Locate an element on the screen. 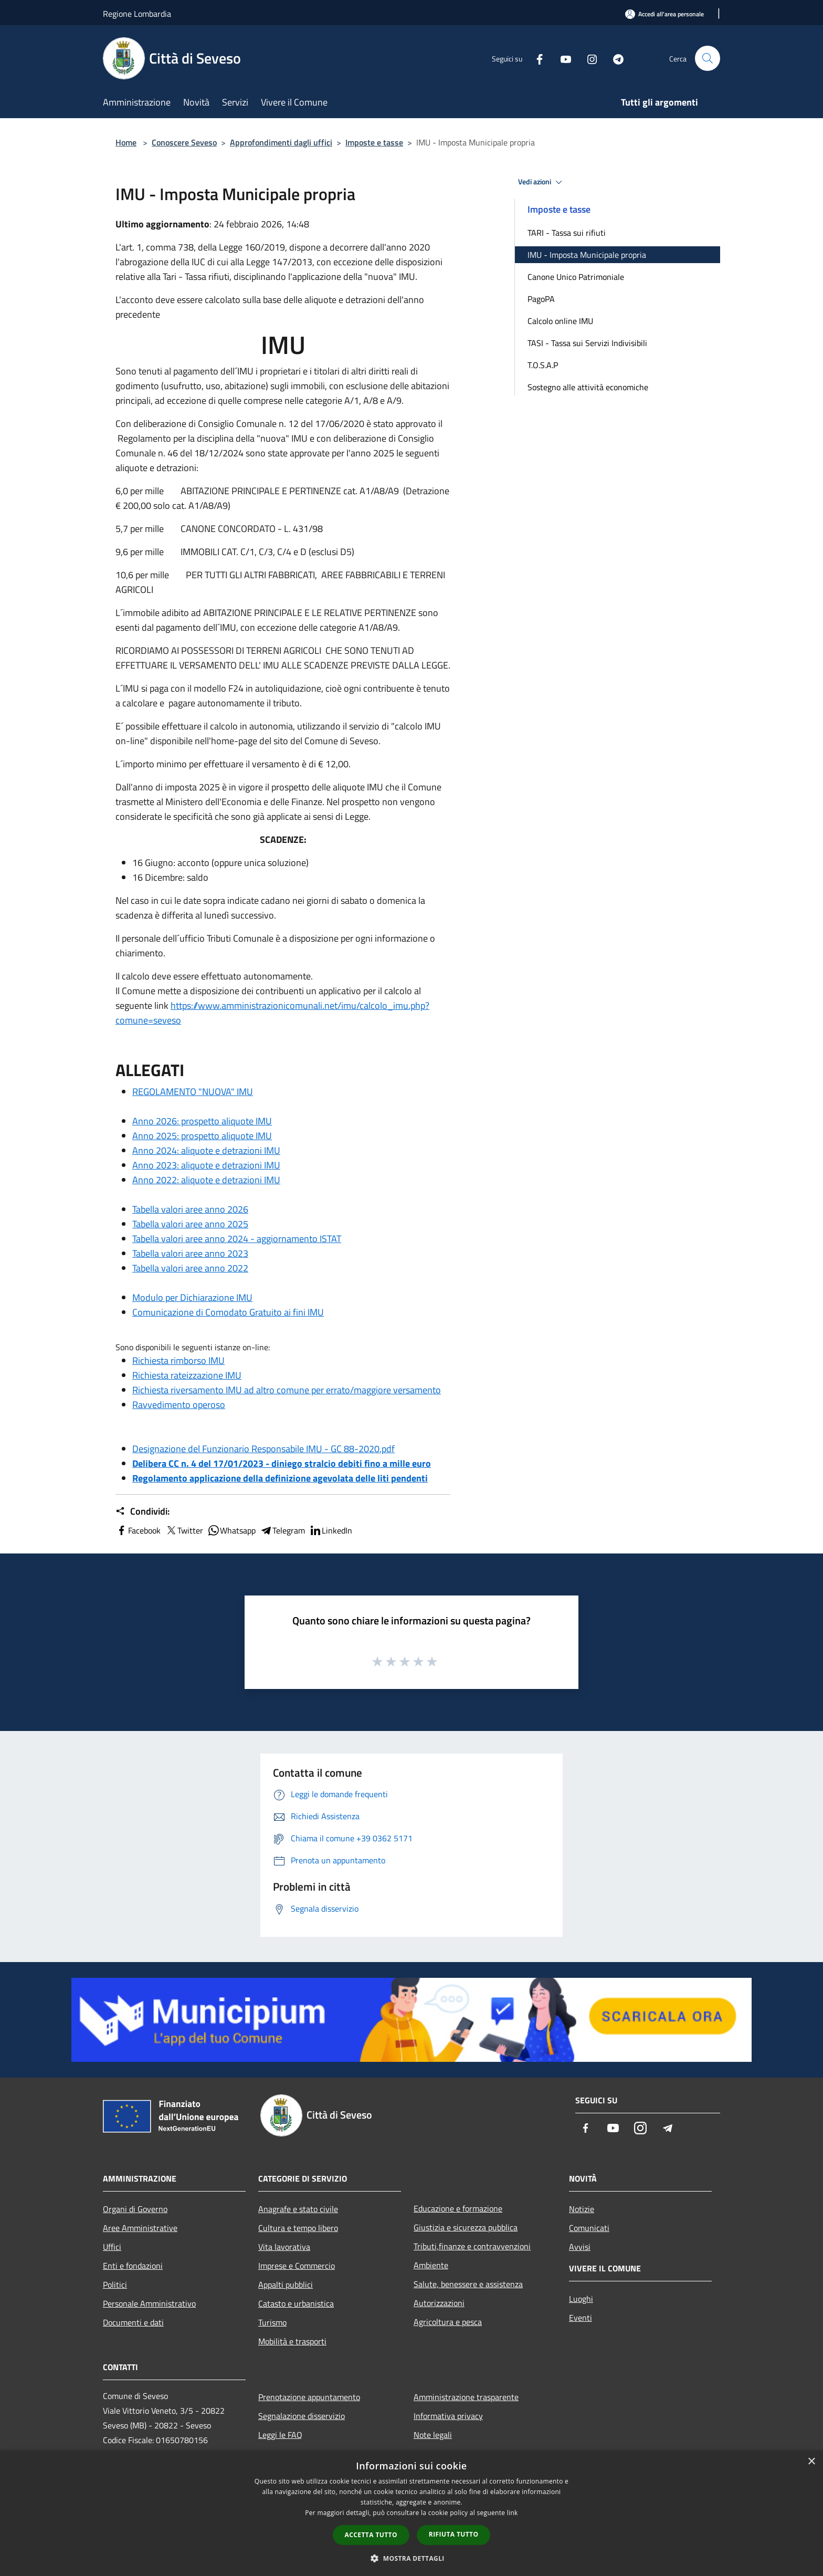 This screenshot has width=823, height=2576. Agricoltura e pesca is located at coordinates (448, 2322).